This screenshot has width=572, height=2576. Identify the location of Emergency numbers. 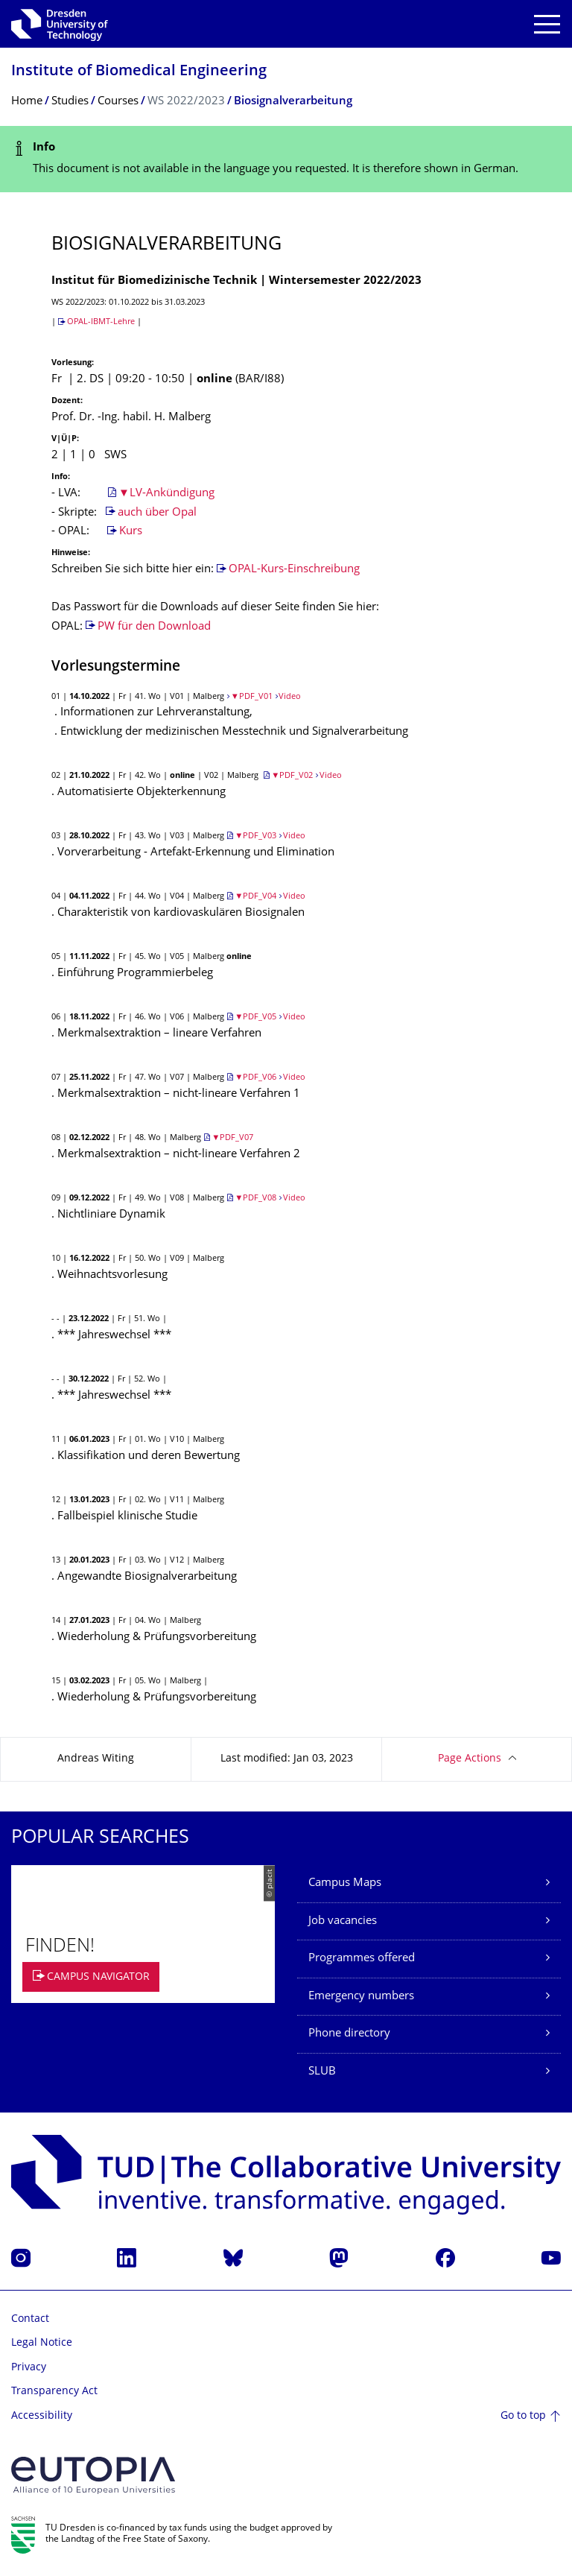
(361, 1996).